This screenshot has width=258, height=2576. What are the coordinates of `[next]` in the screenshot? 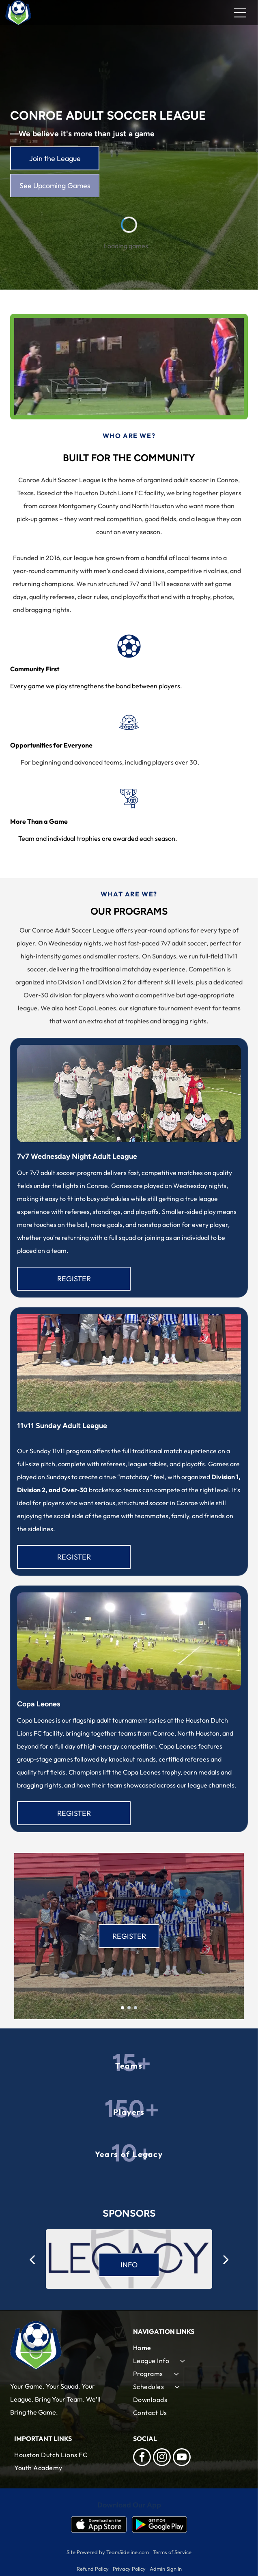 It's located at (226, 2259).